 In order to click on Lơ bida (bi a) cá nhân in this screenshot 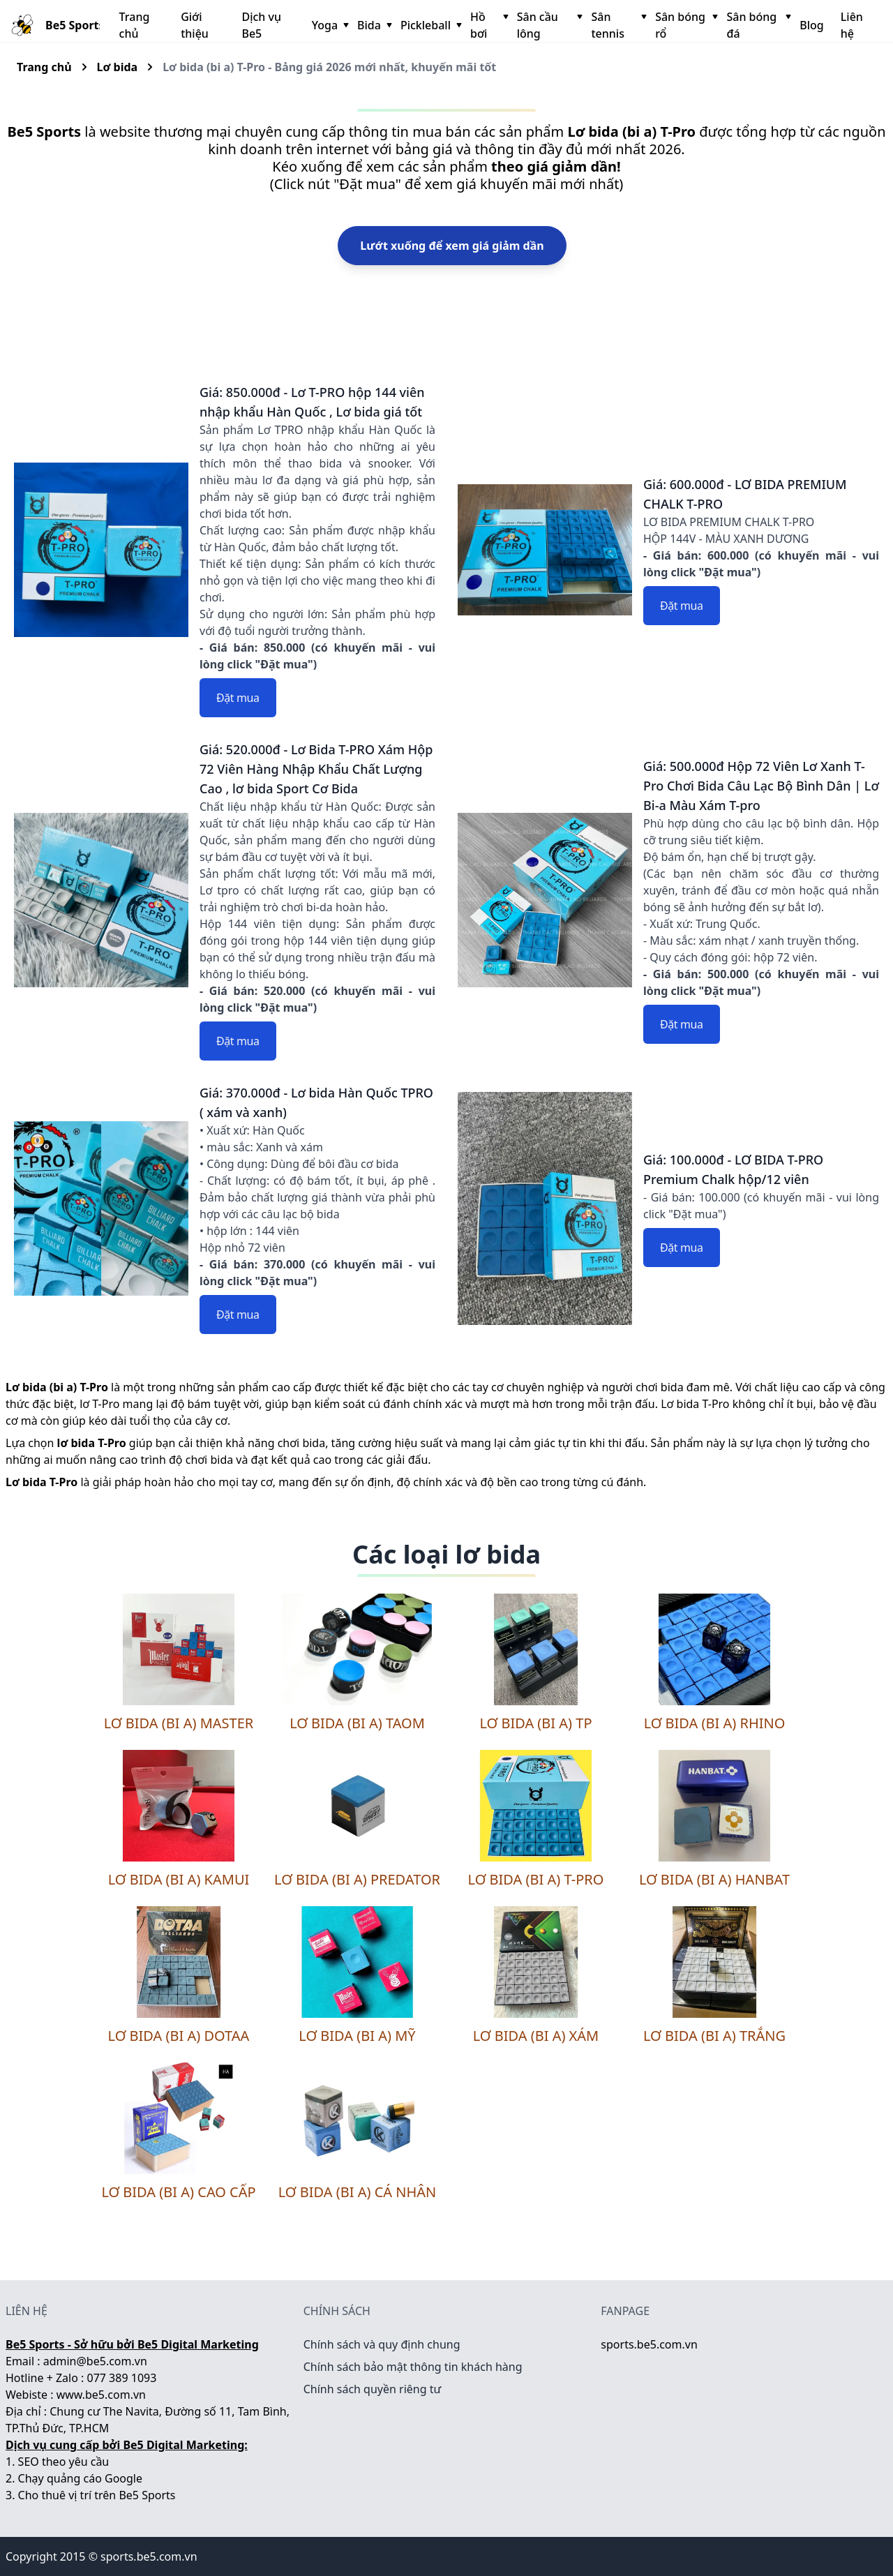, I will do `click(357, 2191)`.